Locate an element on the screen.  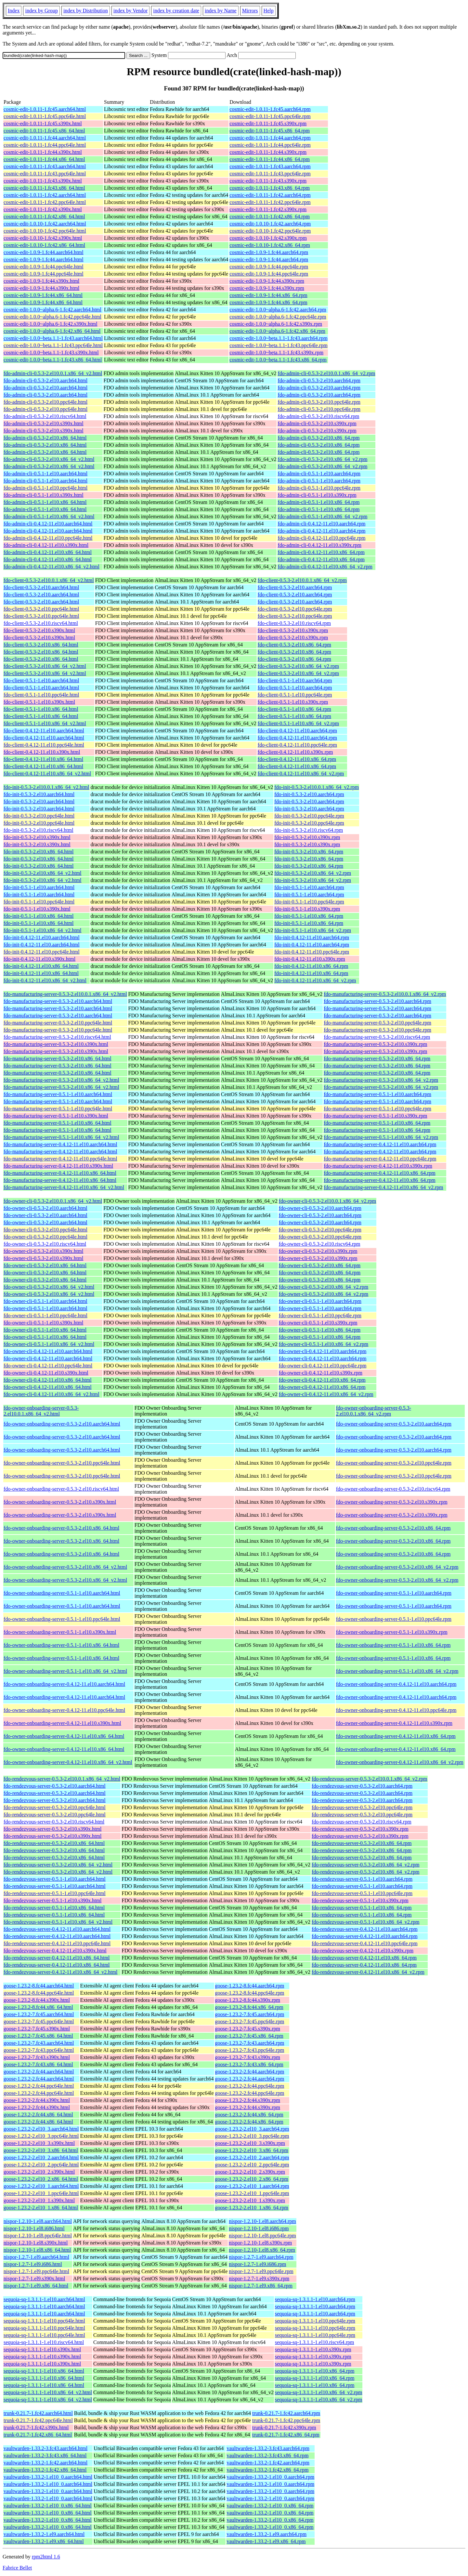
fdo-rendezvous-server-0.4.12-11.el10.s390x.html is located at coordinates (55, 1950).